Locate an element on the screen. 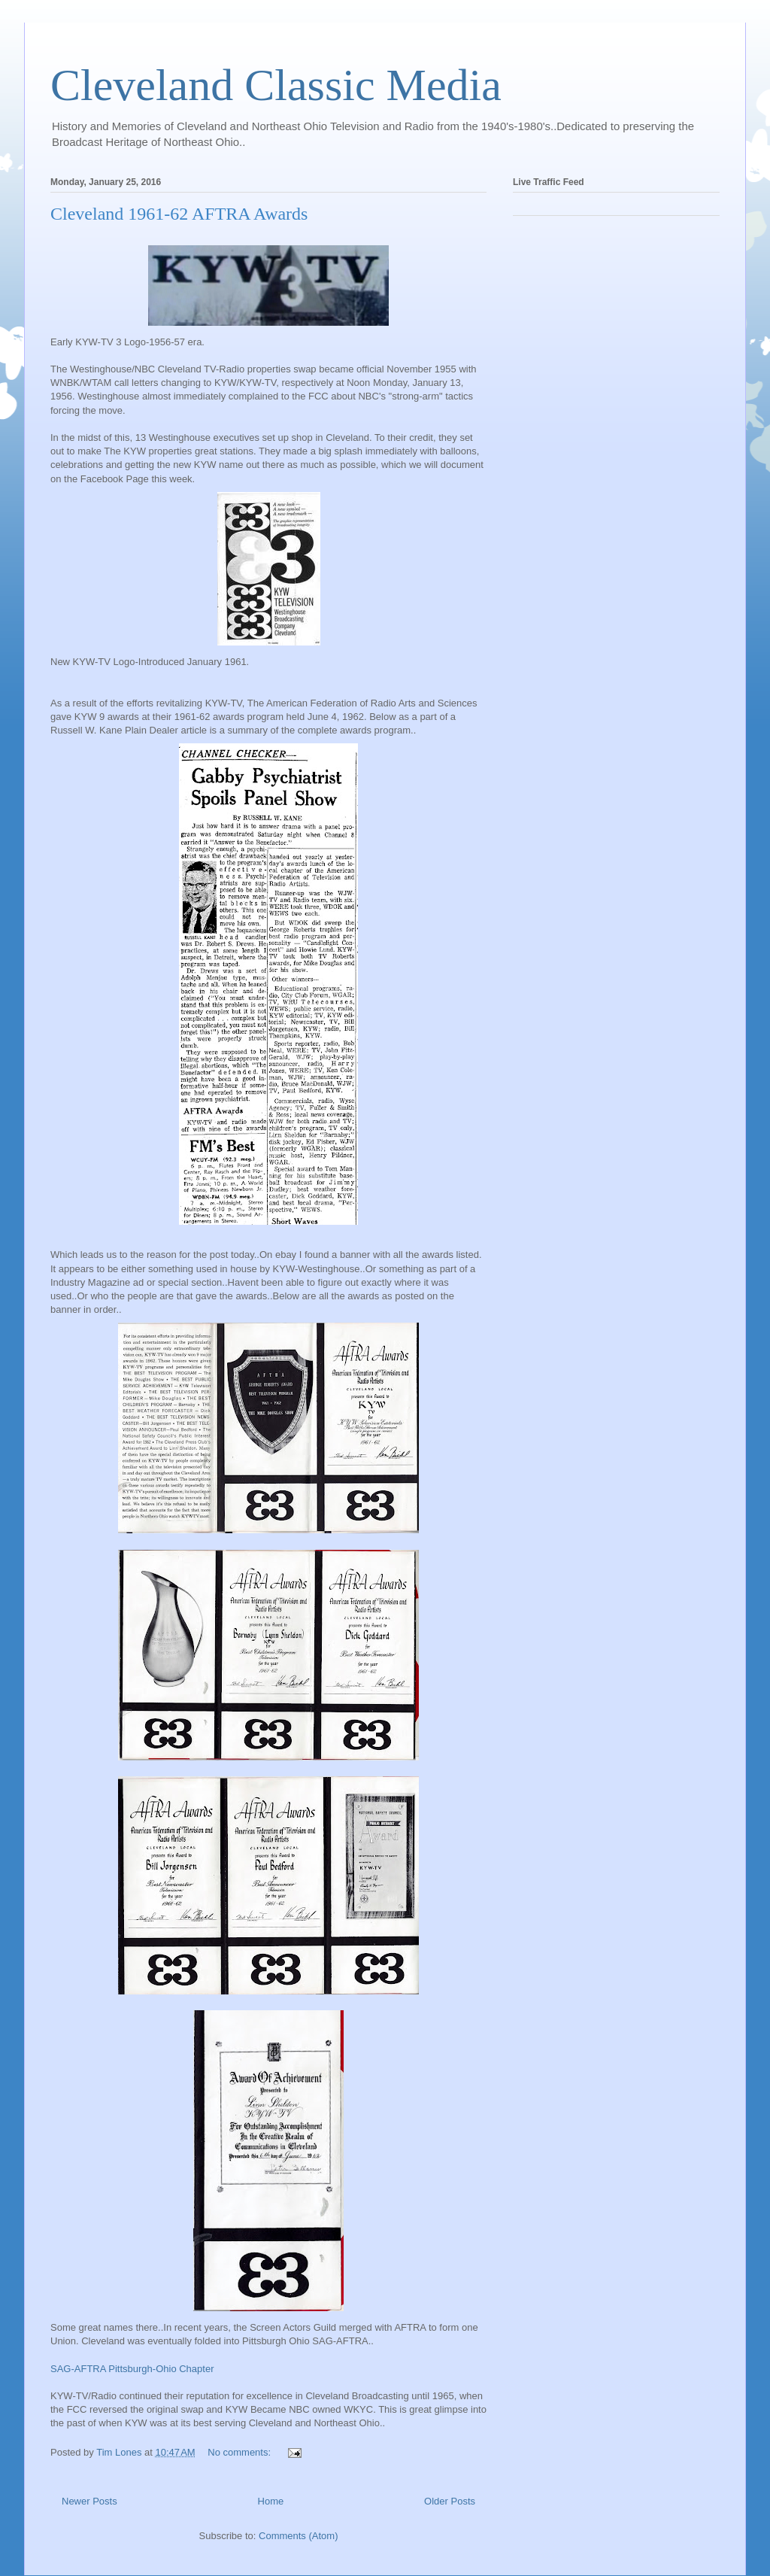 The width and height of the screenshot is (770, 2576). No comments: is located at coordinates (240, 2452).